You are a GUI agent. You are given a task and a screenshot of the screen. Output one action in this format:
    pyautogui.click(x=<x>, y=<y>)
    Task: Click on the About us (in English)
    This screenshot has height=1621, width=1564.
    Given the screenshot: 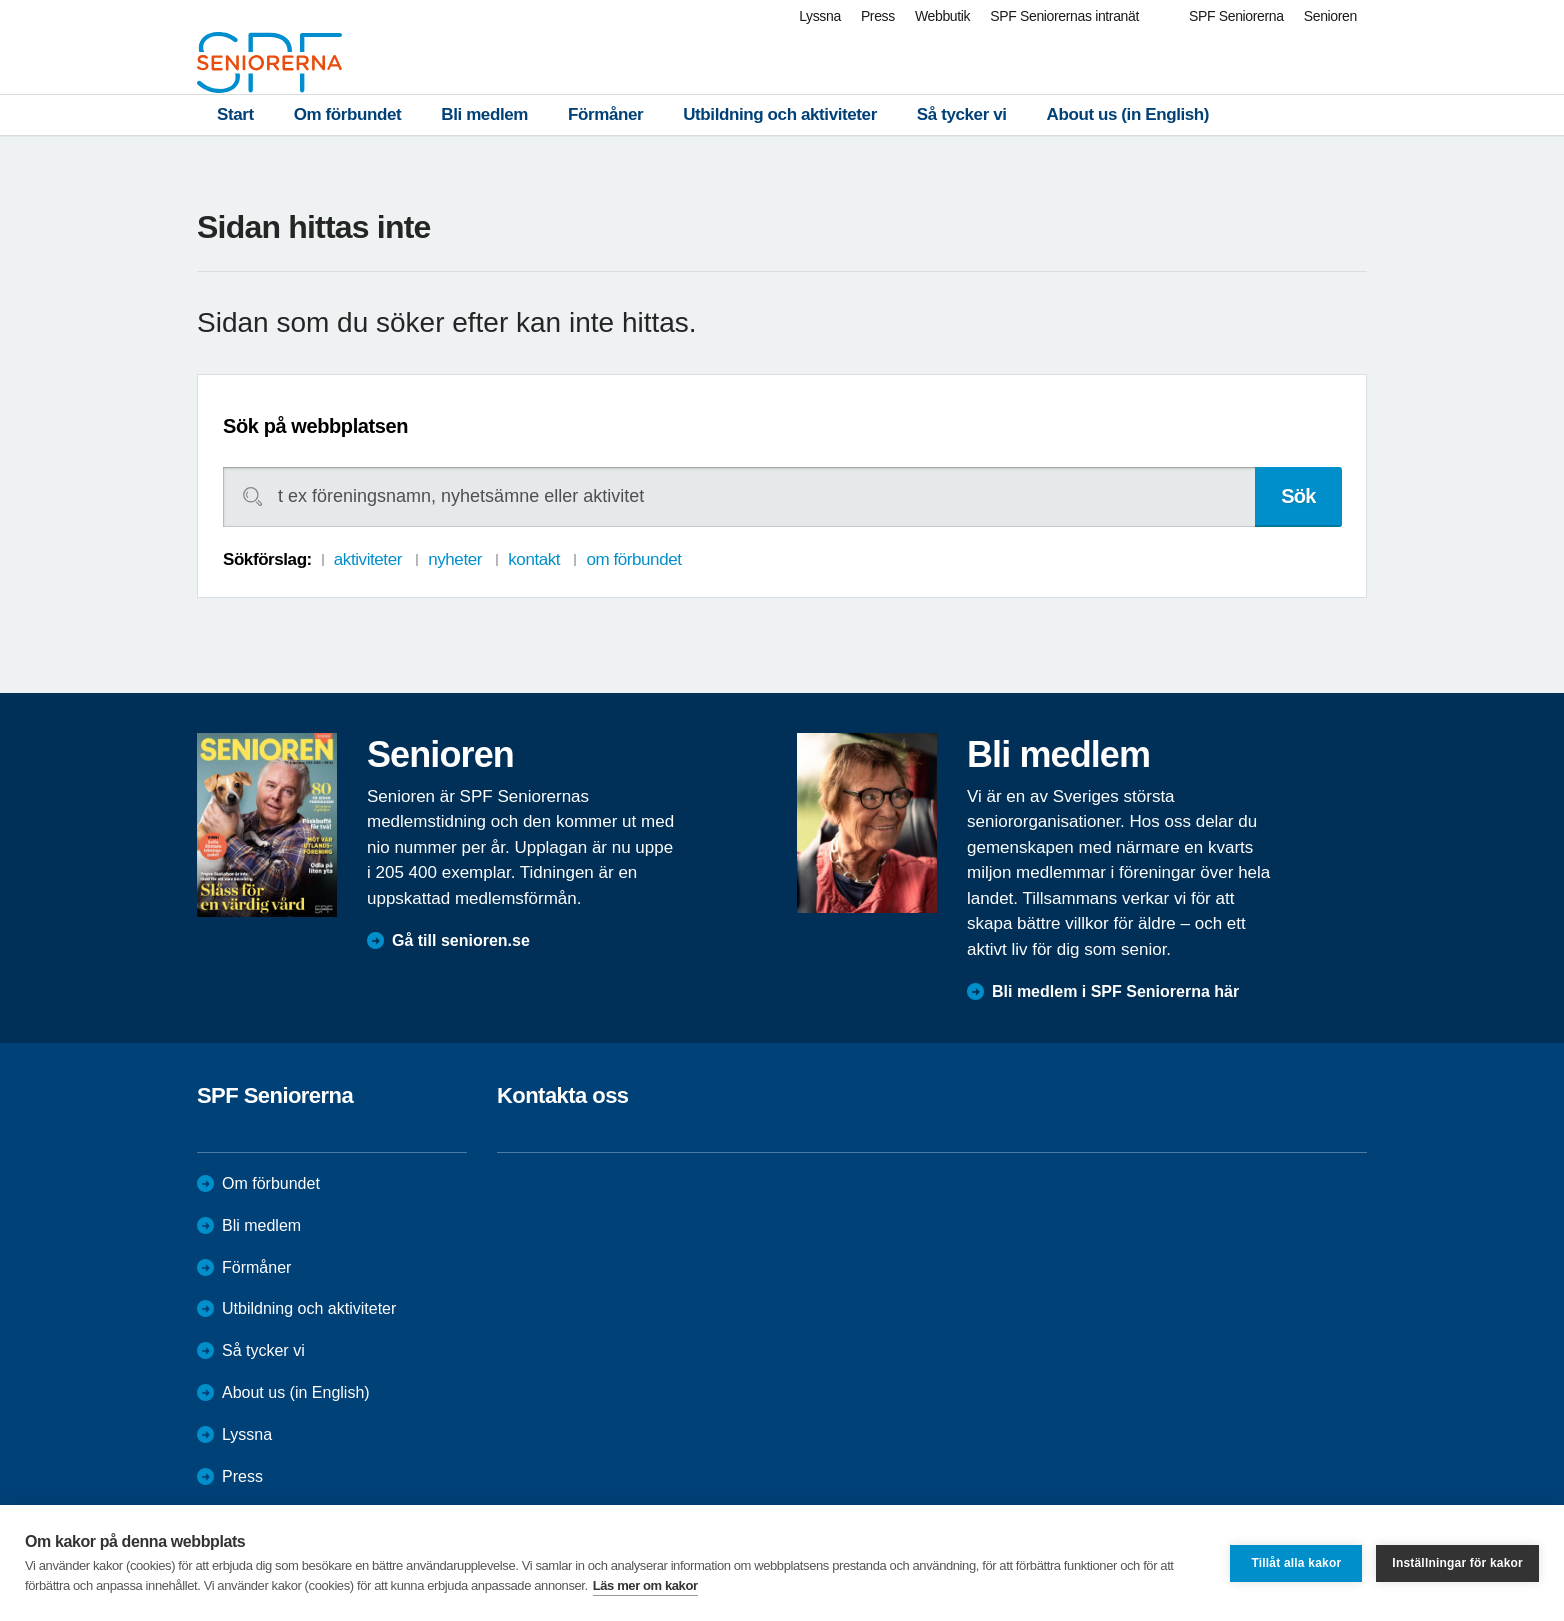 What is the action you would take?
    pyautogui.click(x=1128, y=114)
    